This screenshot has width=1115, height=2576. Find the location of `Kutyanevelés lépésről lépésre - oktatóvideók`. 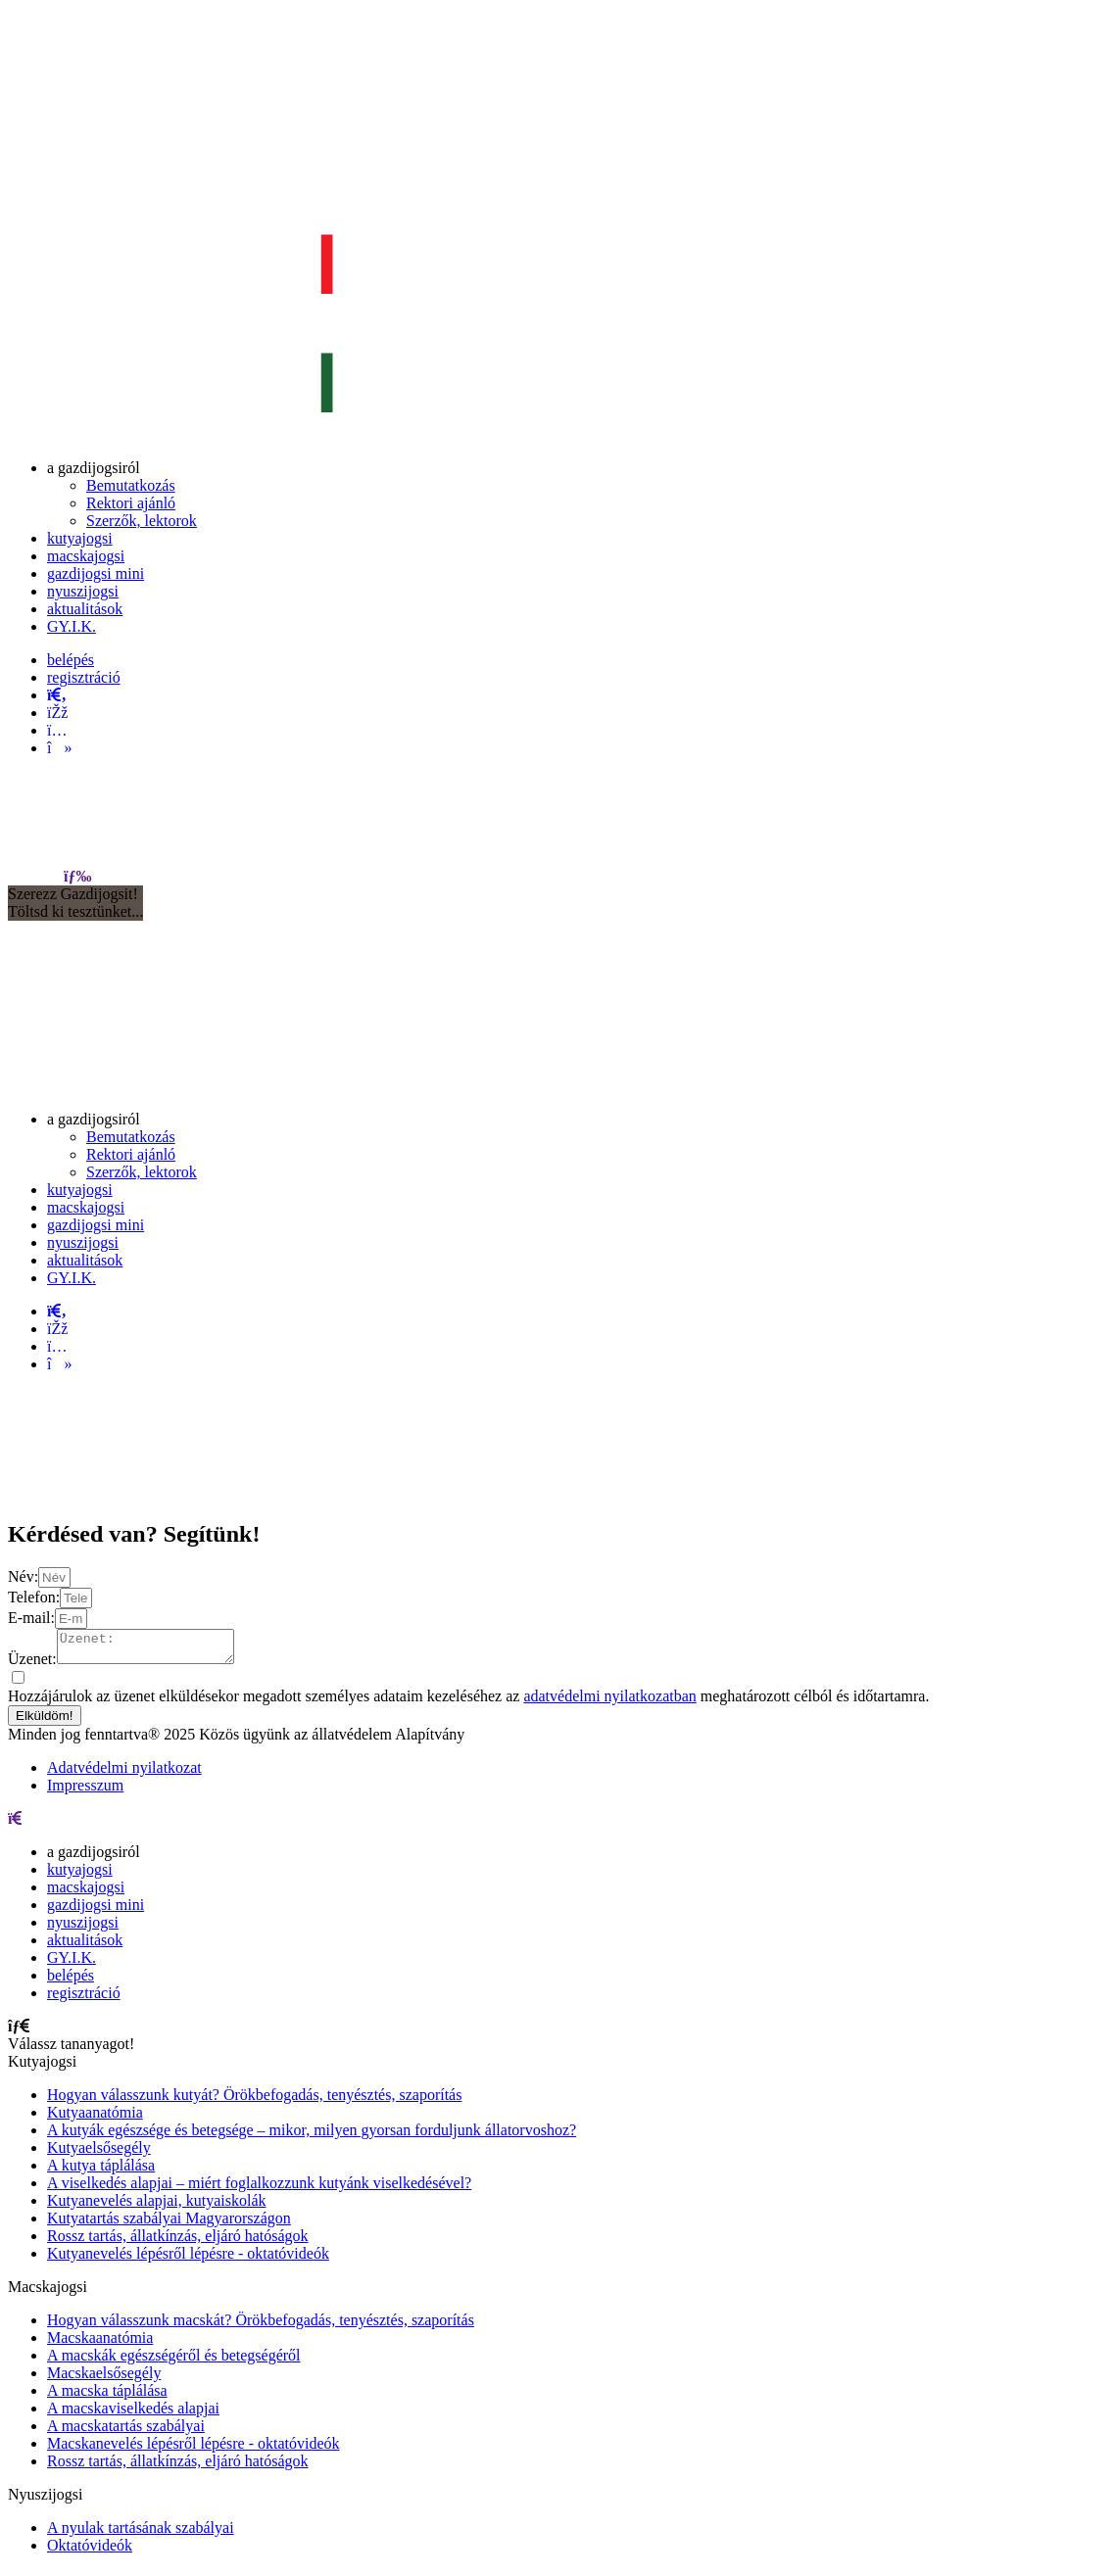

Kutyanevelés lépésről lépésre - oktatóvideók is located at coordinates (188, 2259).